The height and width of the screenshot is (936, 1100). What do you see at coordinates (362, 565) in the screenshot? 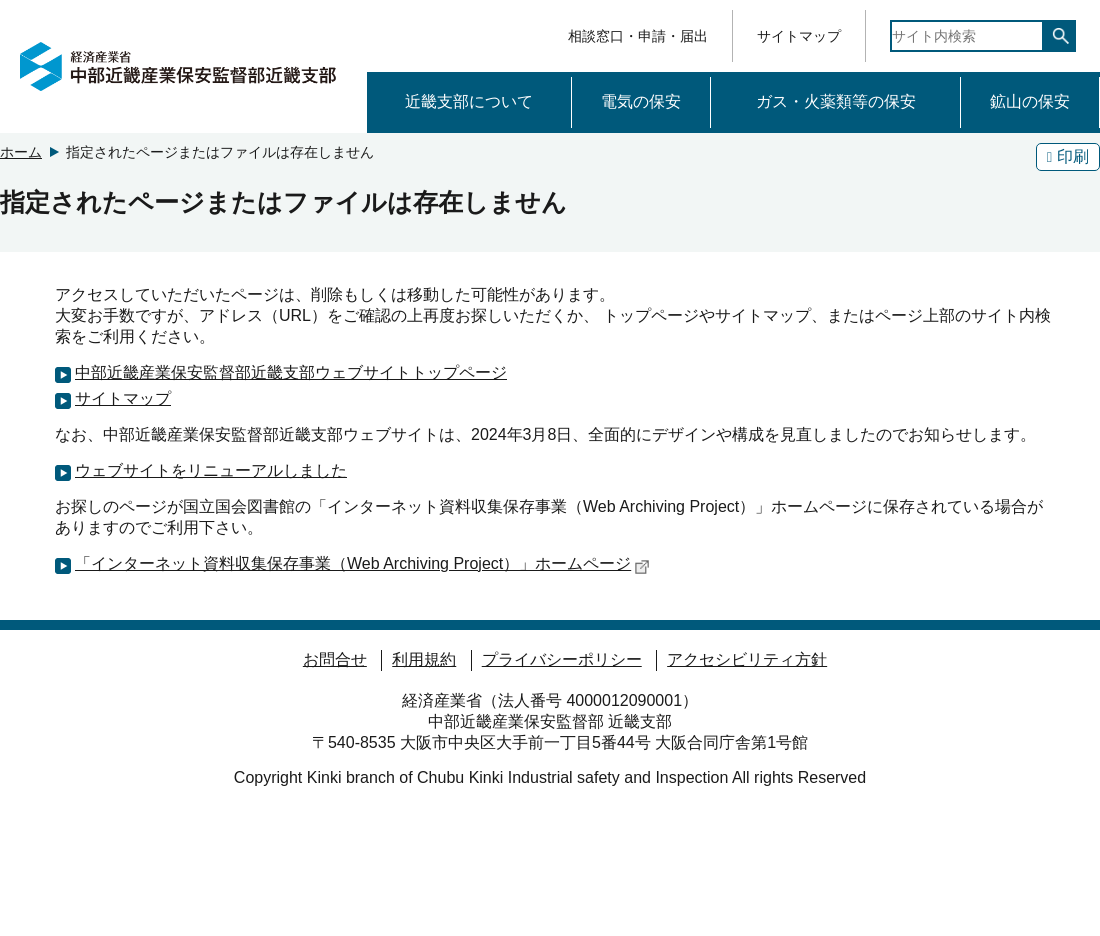
I see `「インターネット資料収集保存事業（Web Archiving Project）」ホームページ` at bounding box center [362, 565].